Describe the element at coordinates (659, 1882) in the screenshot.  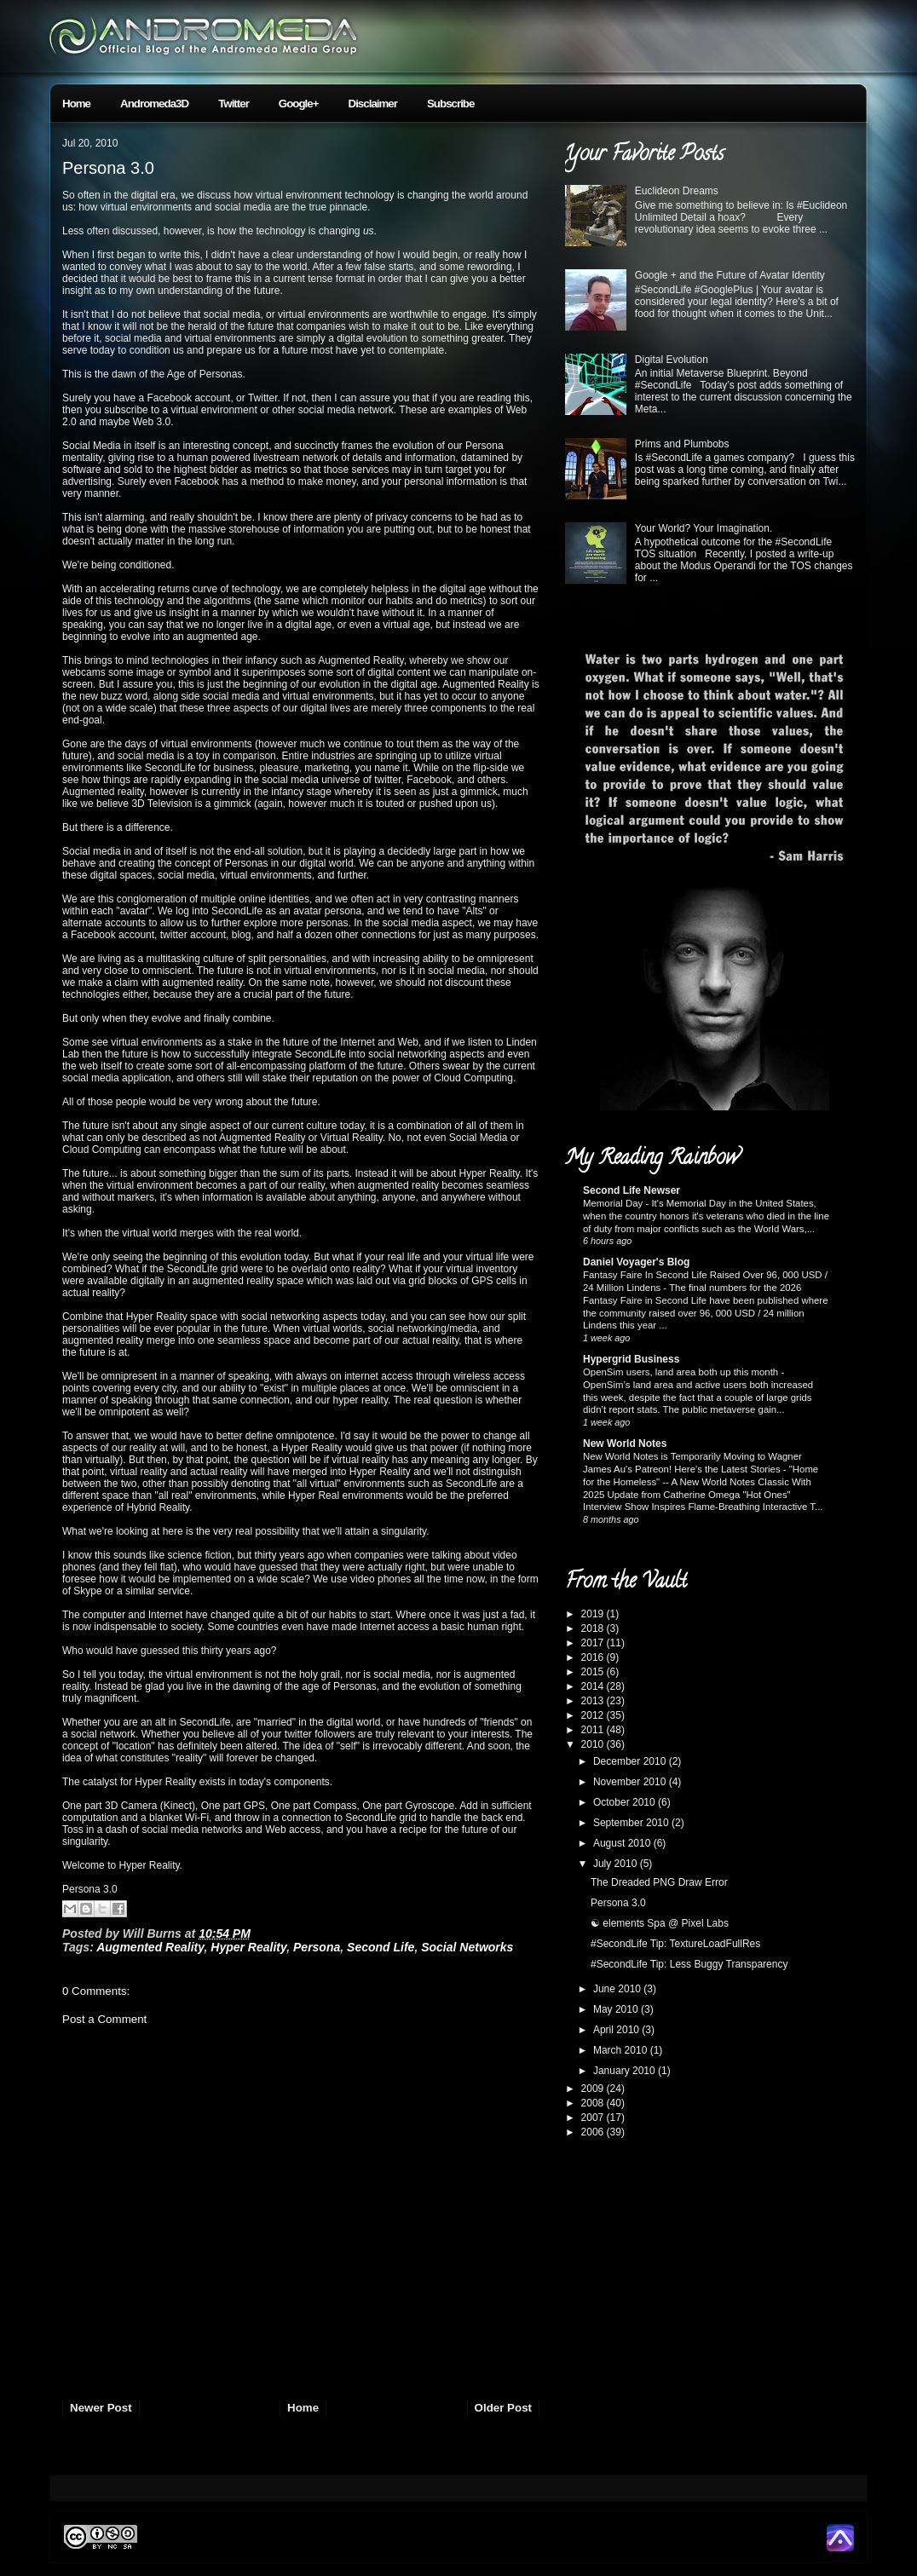
I see `The Dreaded PNG Draw Error` at that location.